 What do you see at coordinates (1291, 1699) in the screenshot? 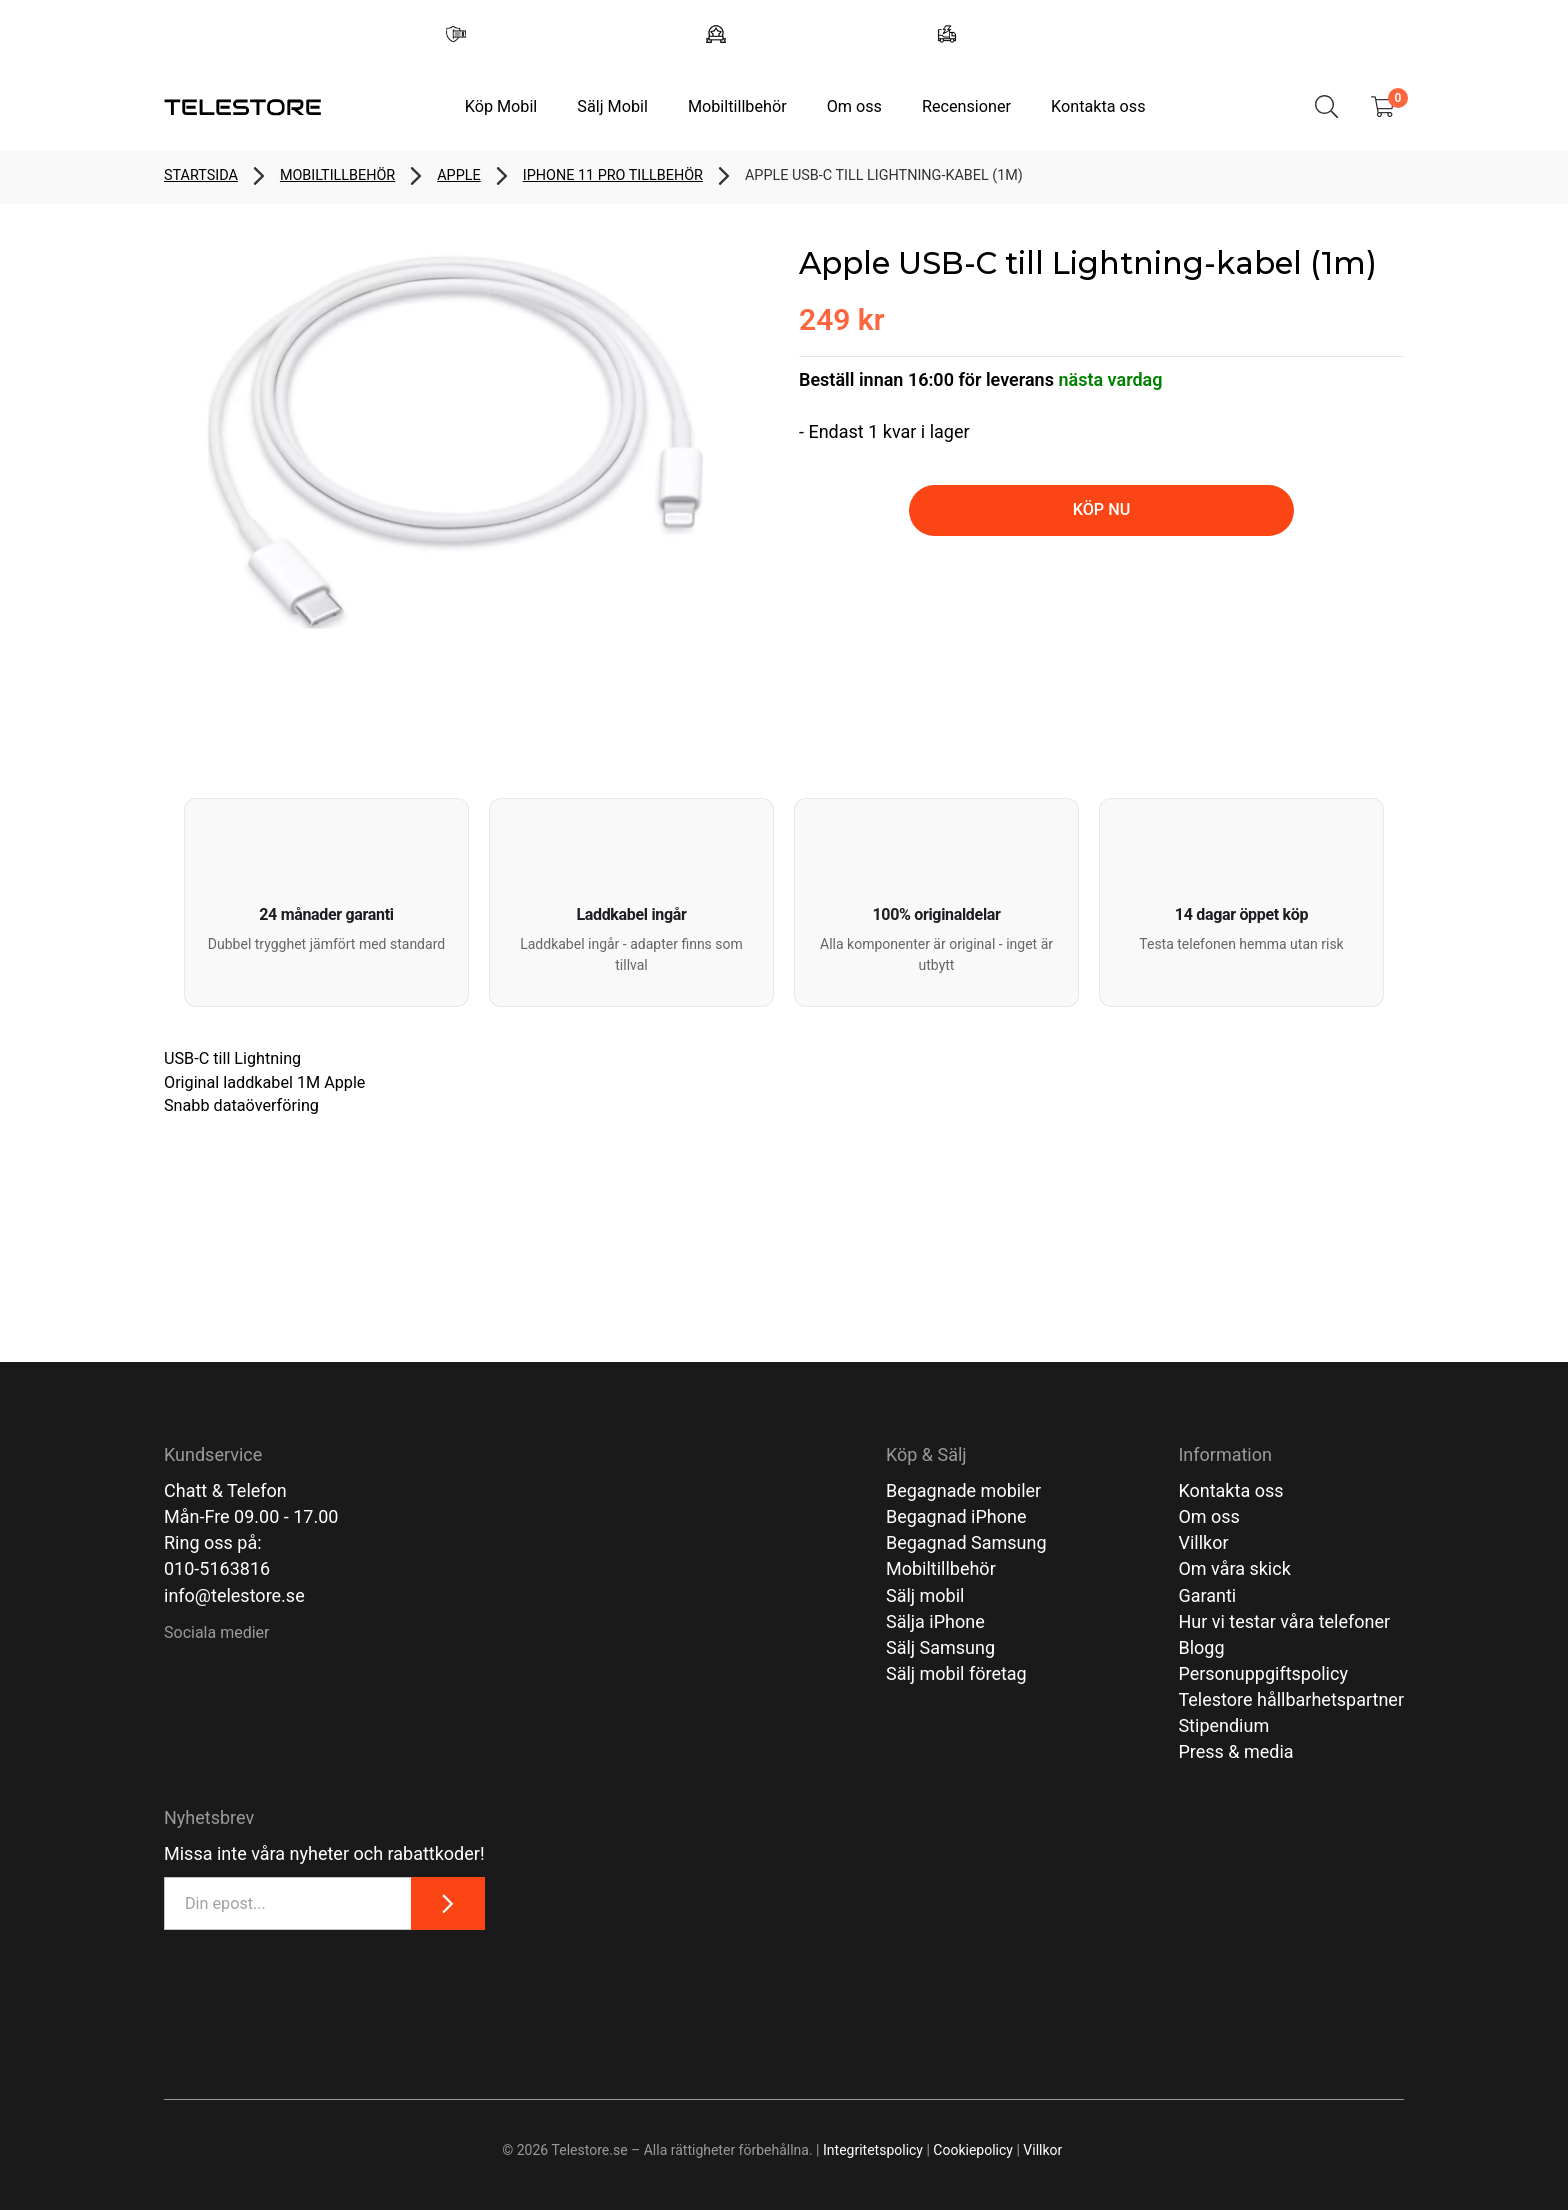
I see `Telestore hållbarhetspartner` at bounding box center [1291, 1699].